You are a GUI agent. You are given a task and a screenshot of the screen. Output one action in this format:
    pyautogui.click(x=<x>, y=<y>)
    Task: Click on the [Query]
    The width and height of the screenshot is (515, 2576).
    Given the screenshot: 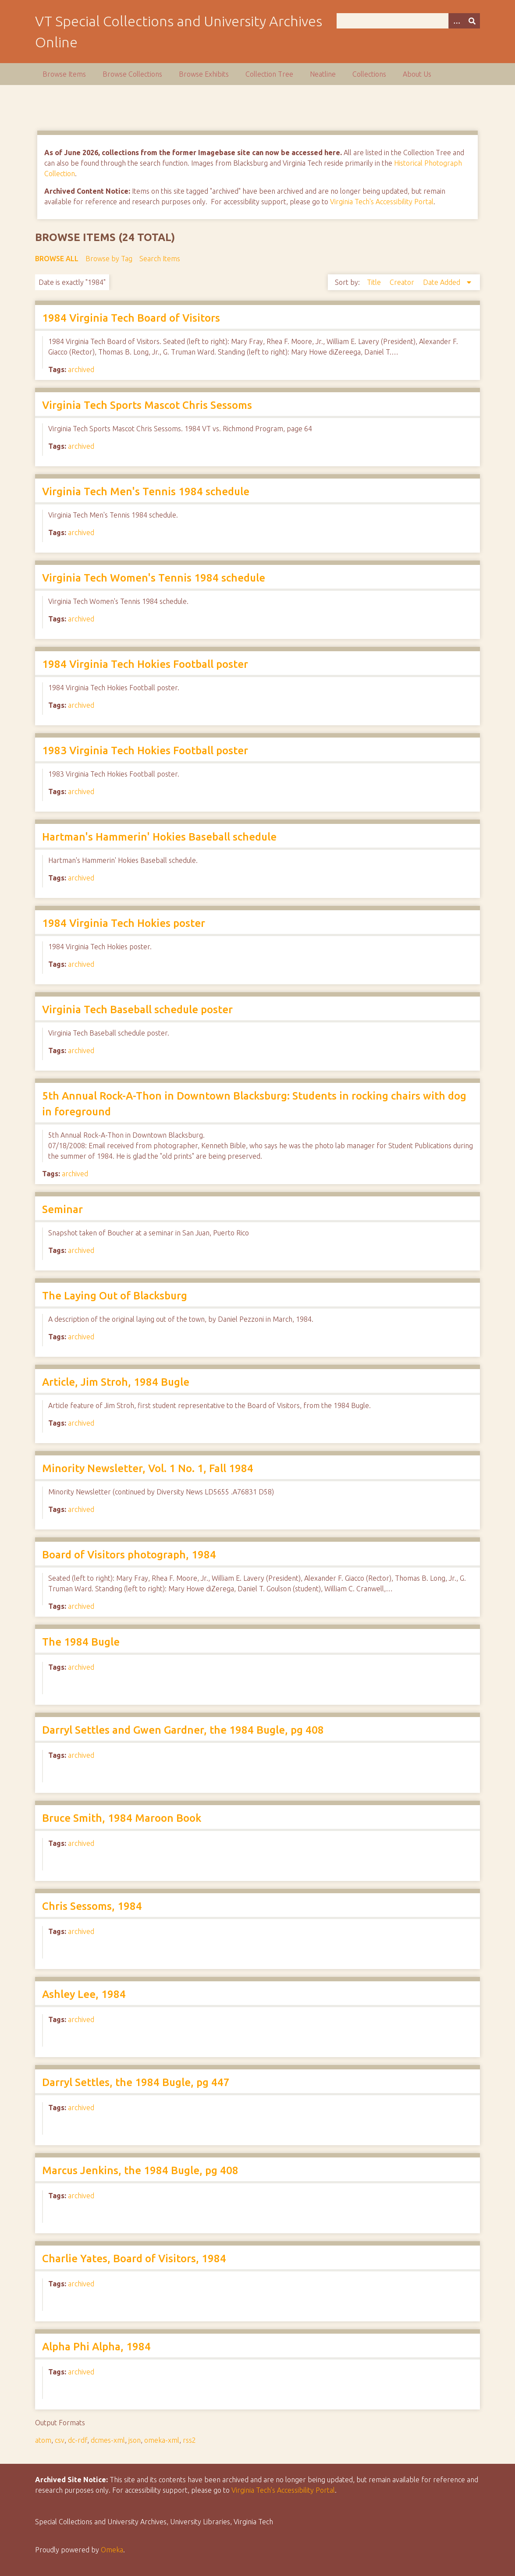 What is the action you would take?
    pyautogui.click(x=408, y=20)
    